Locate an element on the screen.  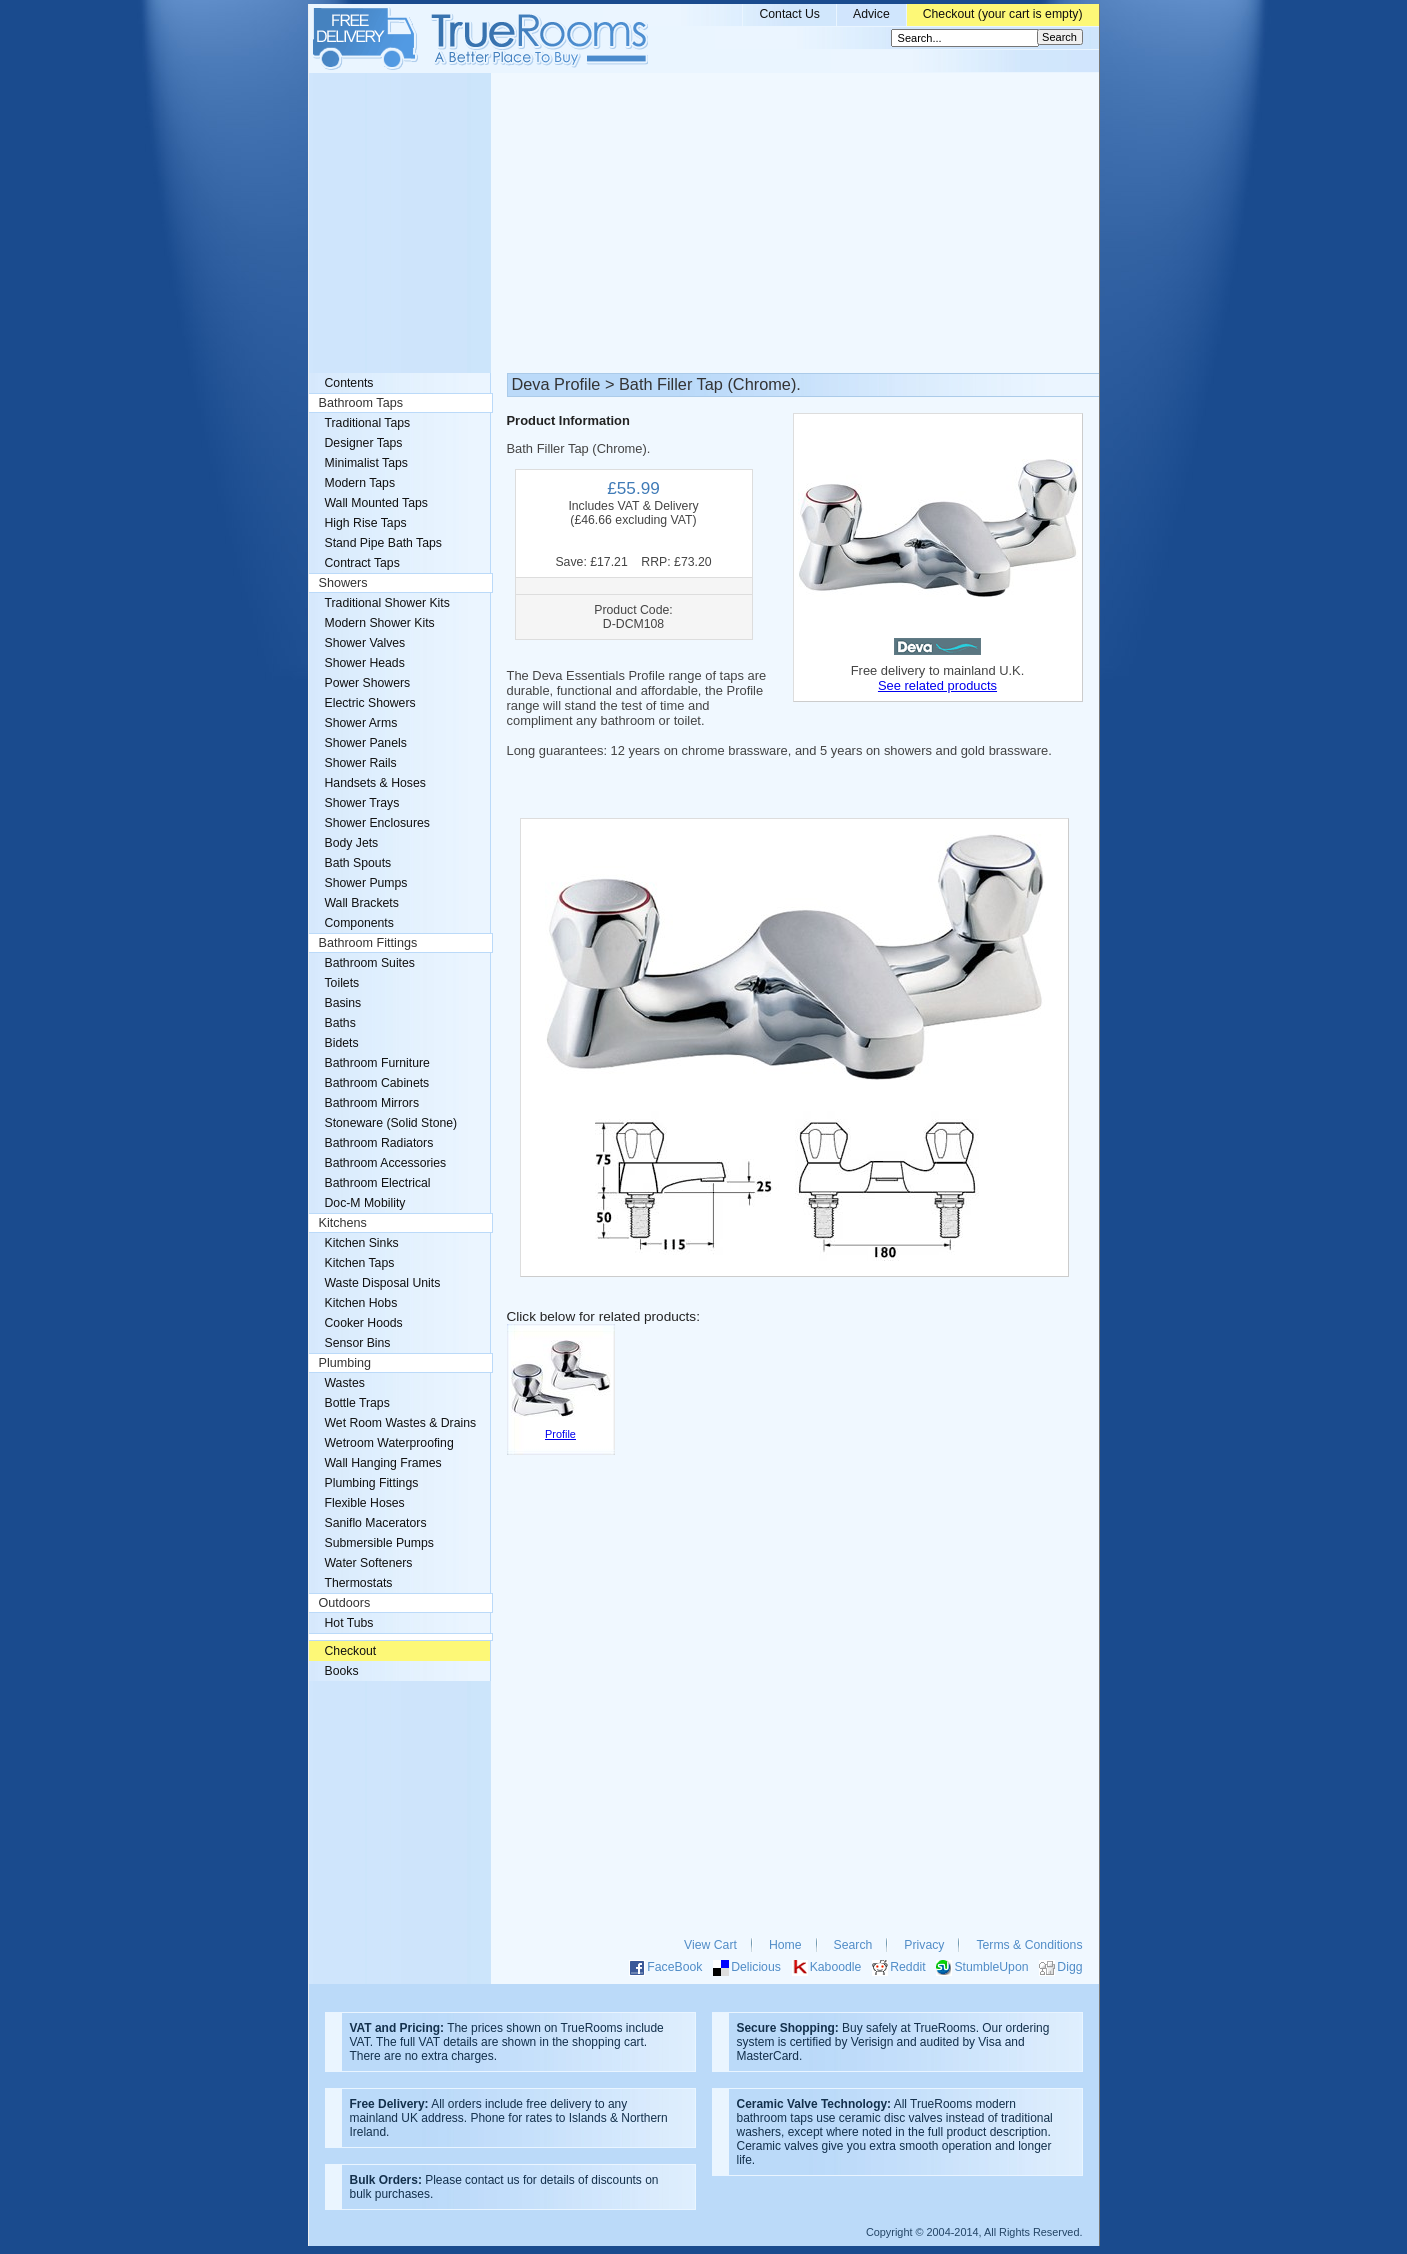
Sensor Bins is located at coordinates (358, 1343).